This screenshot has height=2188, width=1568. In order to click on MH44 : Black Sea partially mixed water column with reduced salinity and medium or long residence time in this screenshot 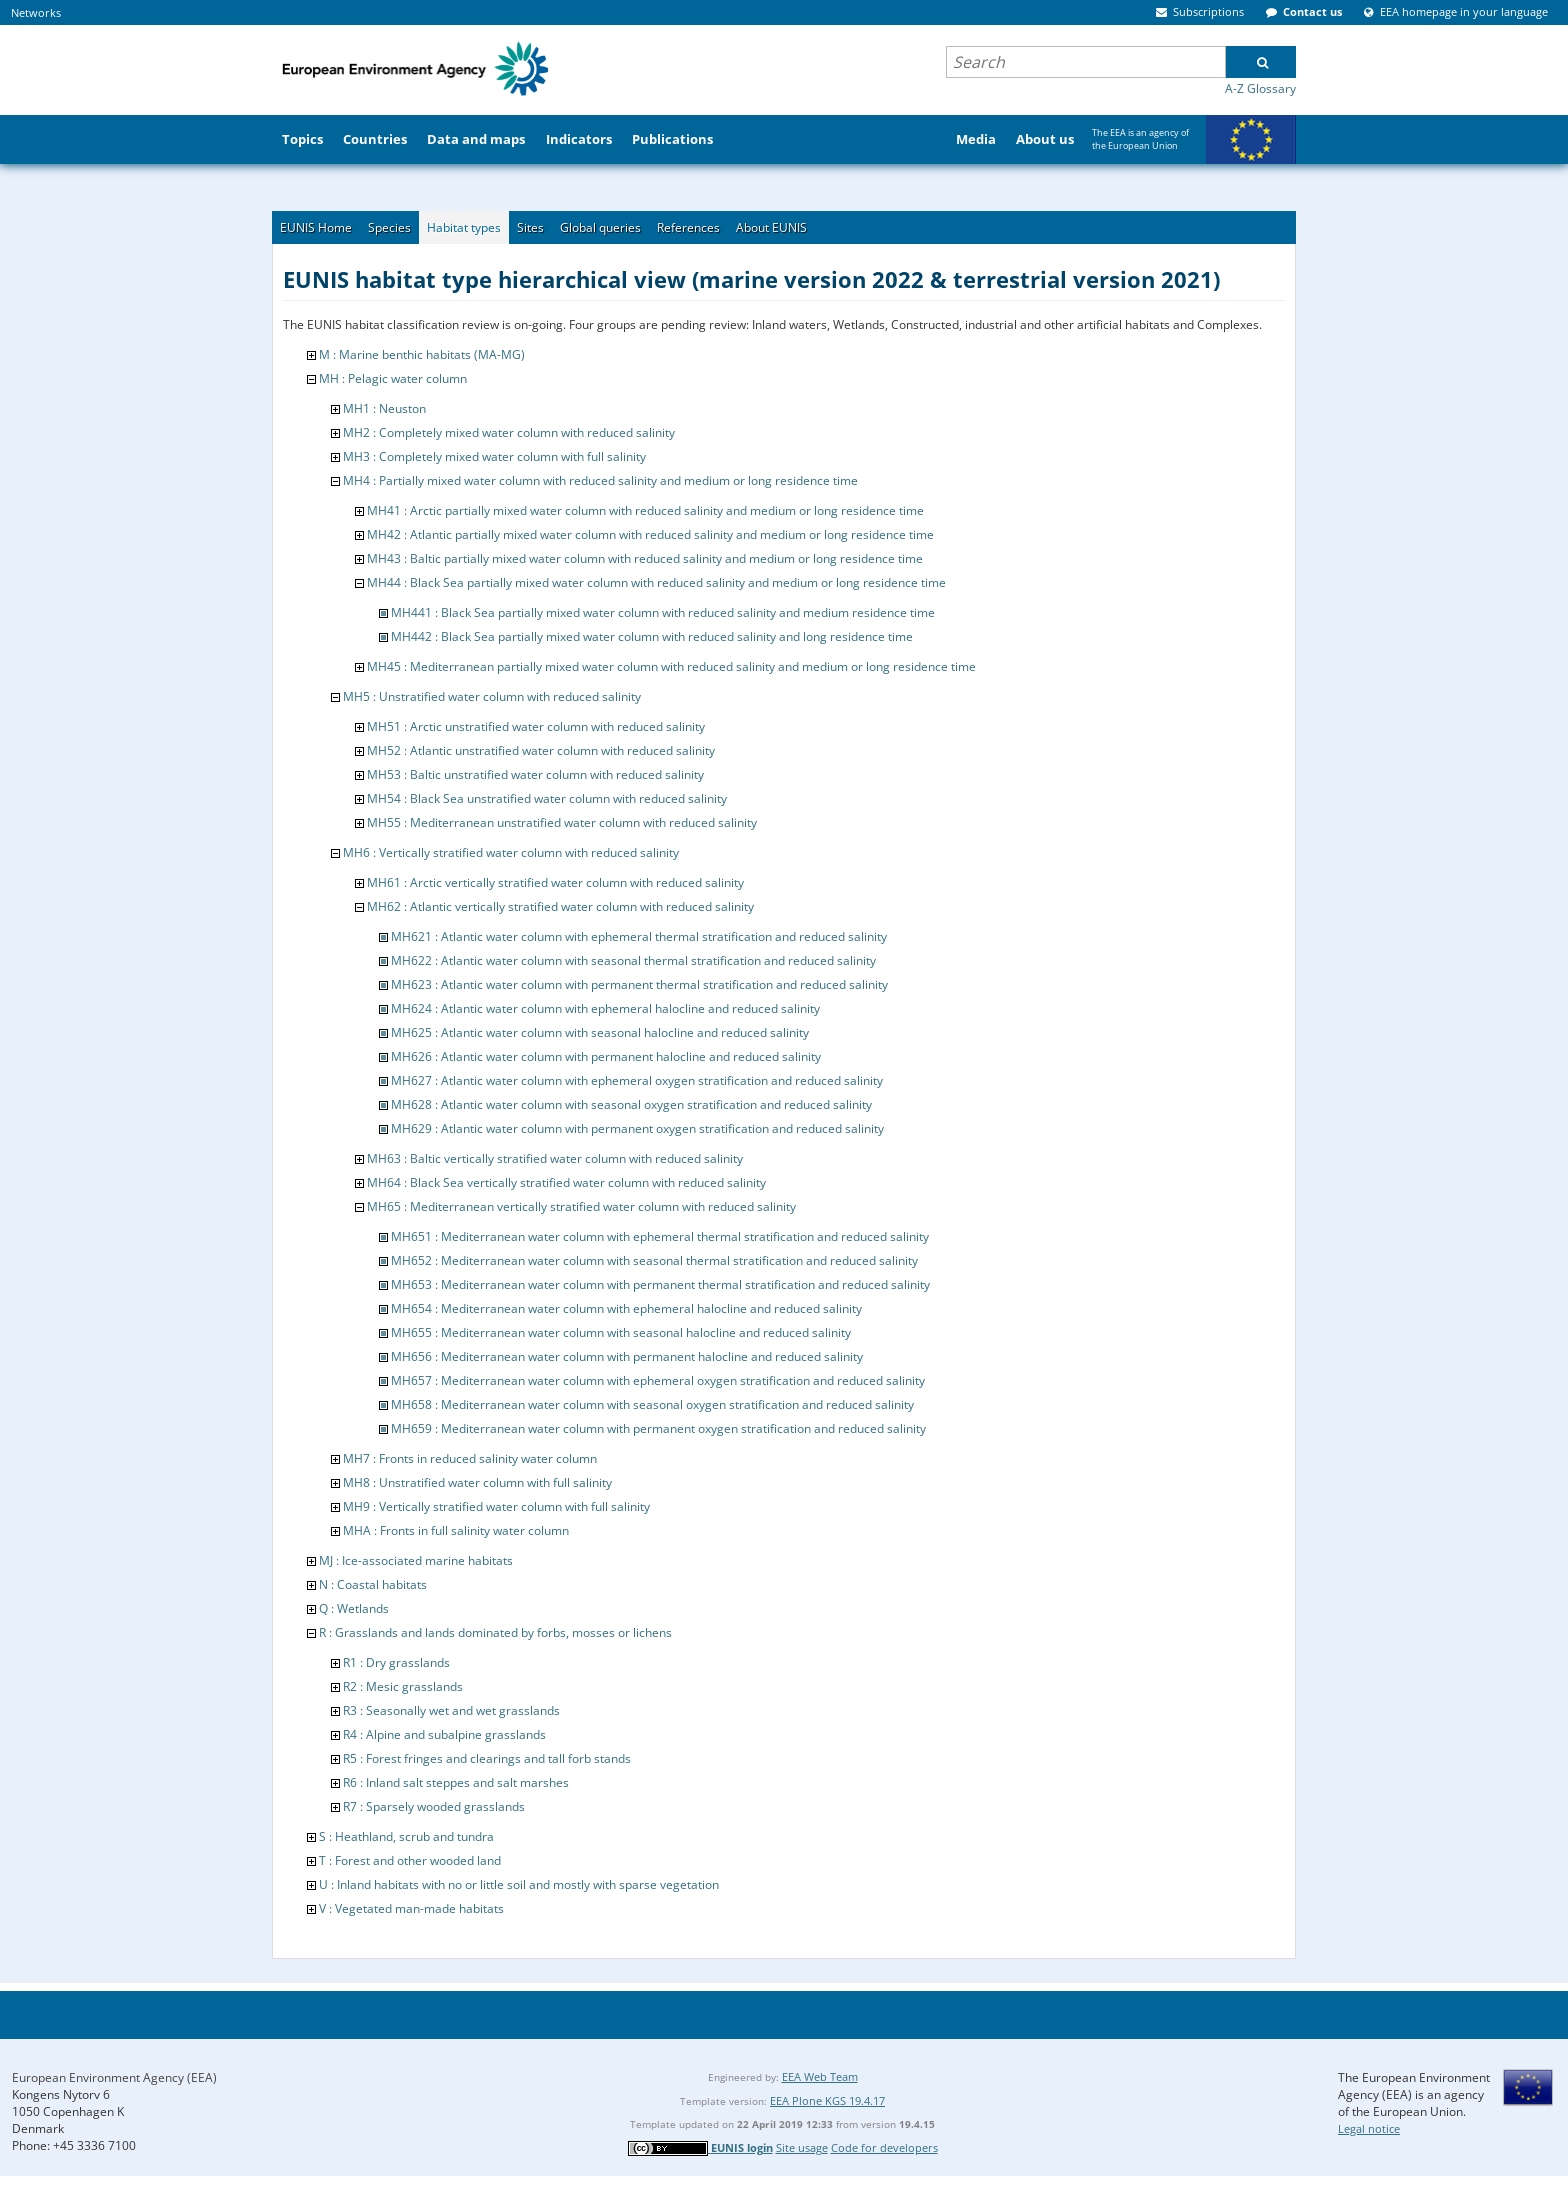, I will do `click(656, 582)`.